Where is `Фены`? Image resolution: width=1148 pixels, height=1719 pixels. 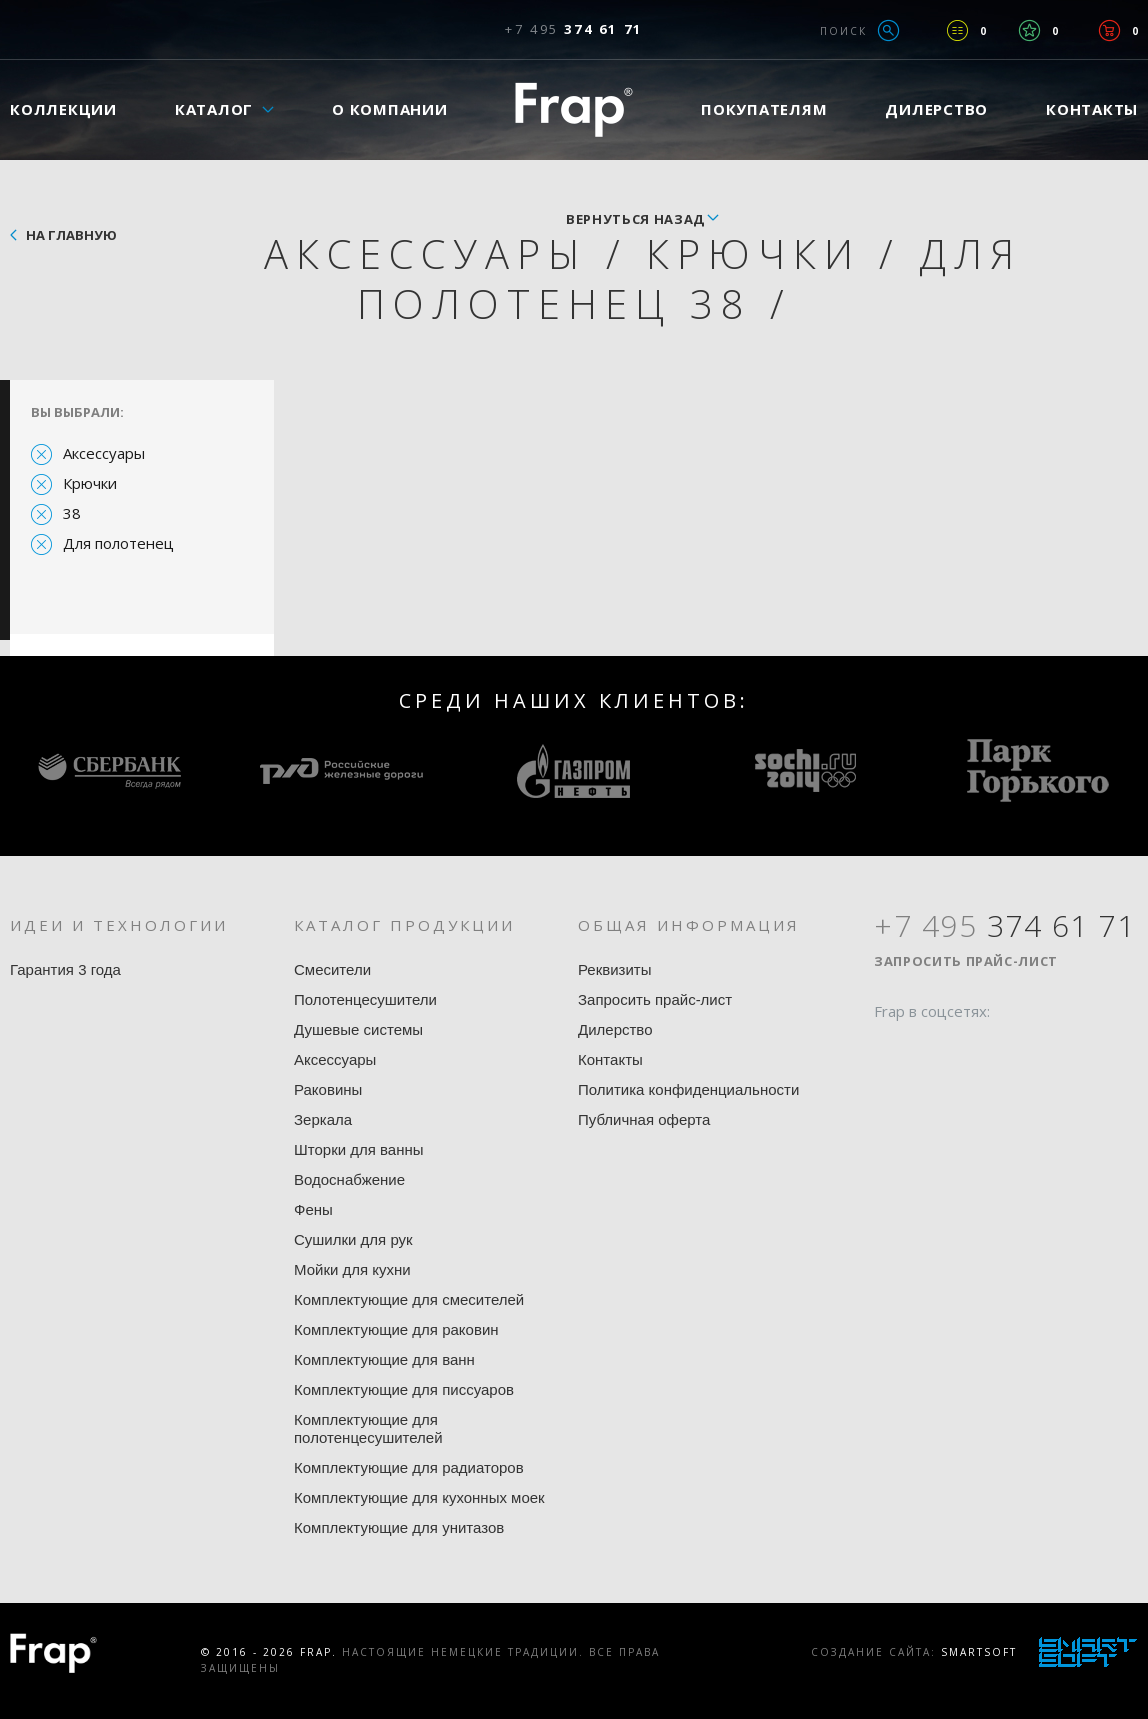
Фены is located at coordinates (313, 1209).